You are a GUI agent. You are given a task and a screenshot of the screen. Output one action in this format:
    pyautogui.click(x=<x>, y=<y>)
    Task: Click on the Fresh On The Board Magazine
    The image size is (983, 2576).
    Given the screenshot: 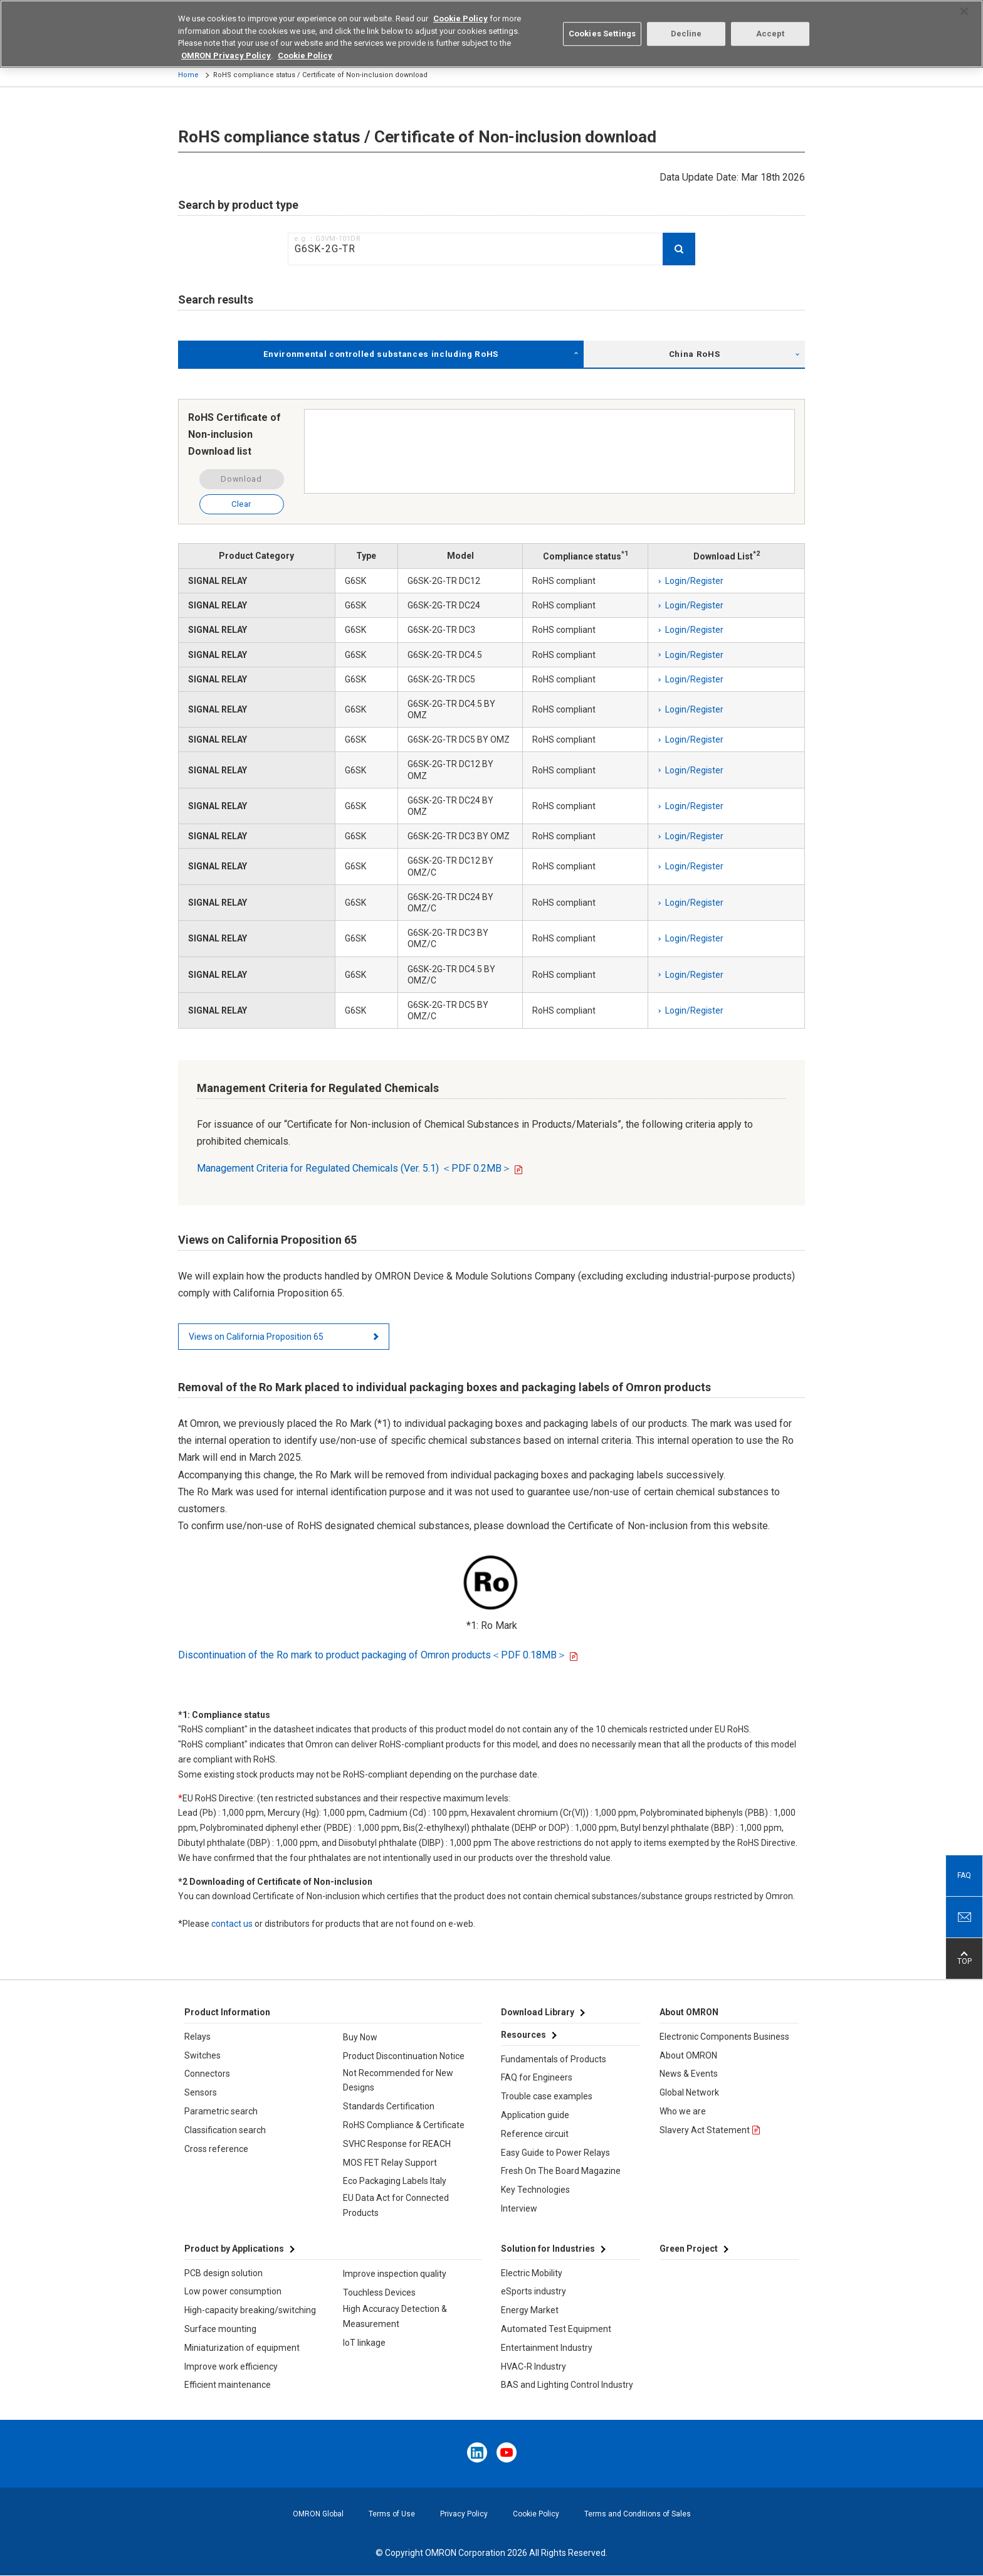 What is the action you would take?
    pyautogui.click(x=561, y=2171)
    